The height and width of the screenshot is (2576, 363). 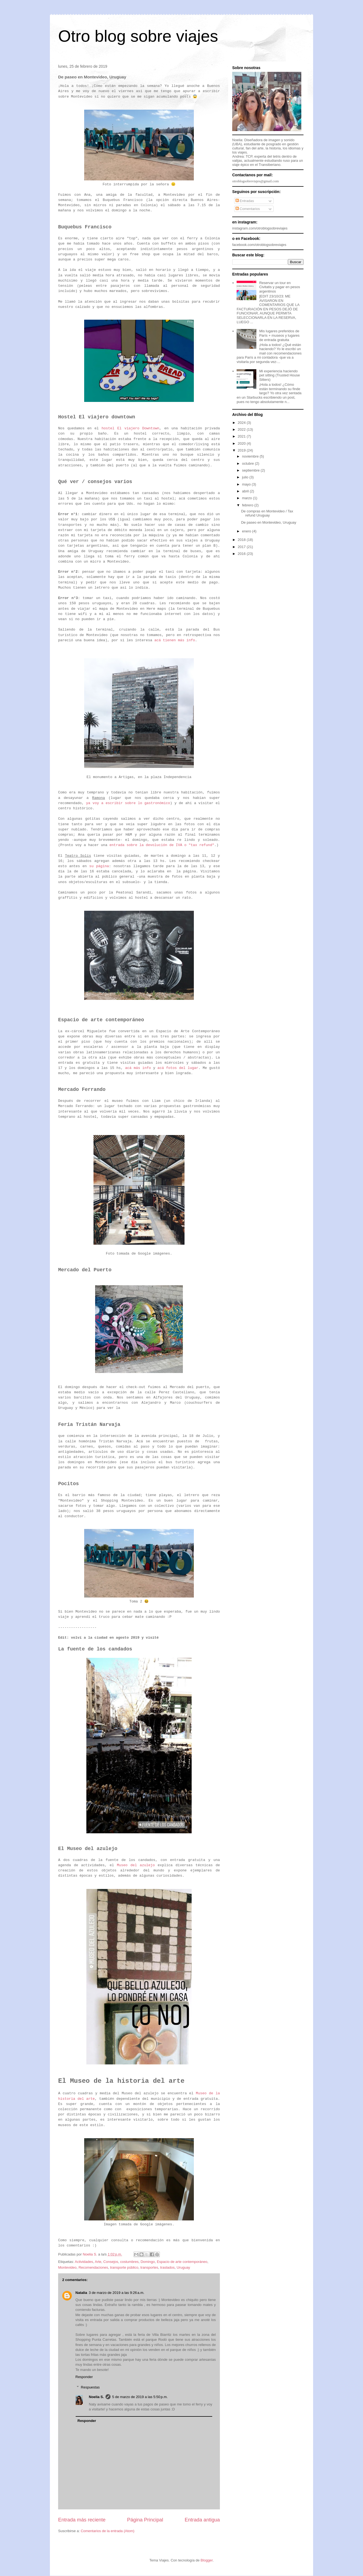 What do you see at coordinates (116, 2293) in the screenshot?
I see `3 de marzo de 2019 a las 9:26 a.m.` at bounding box center [116, 2293].